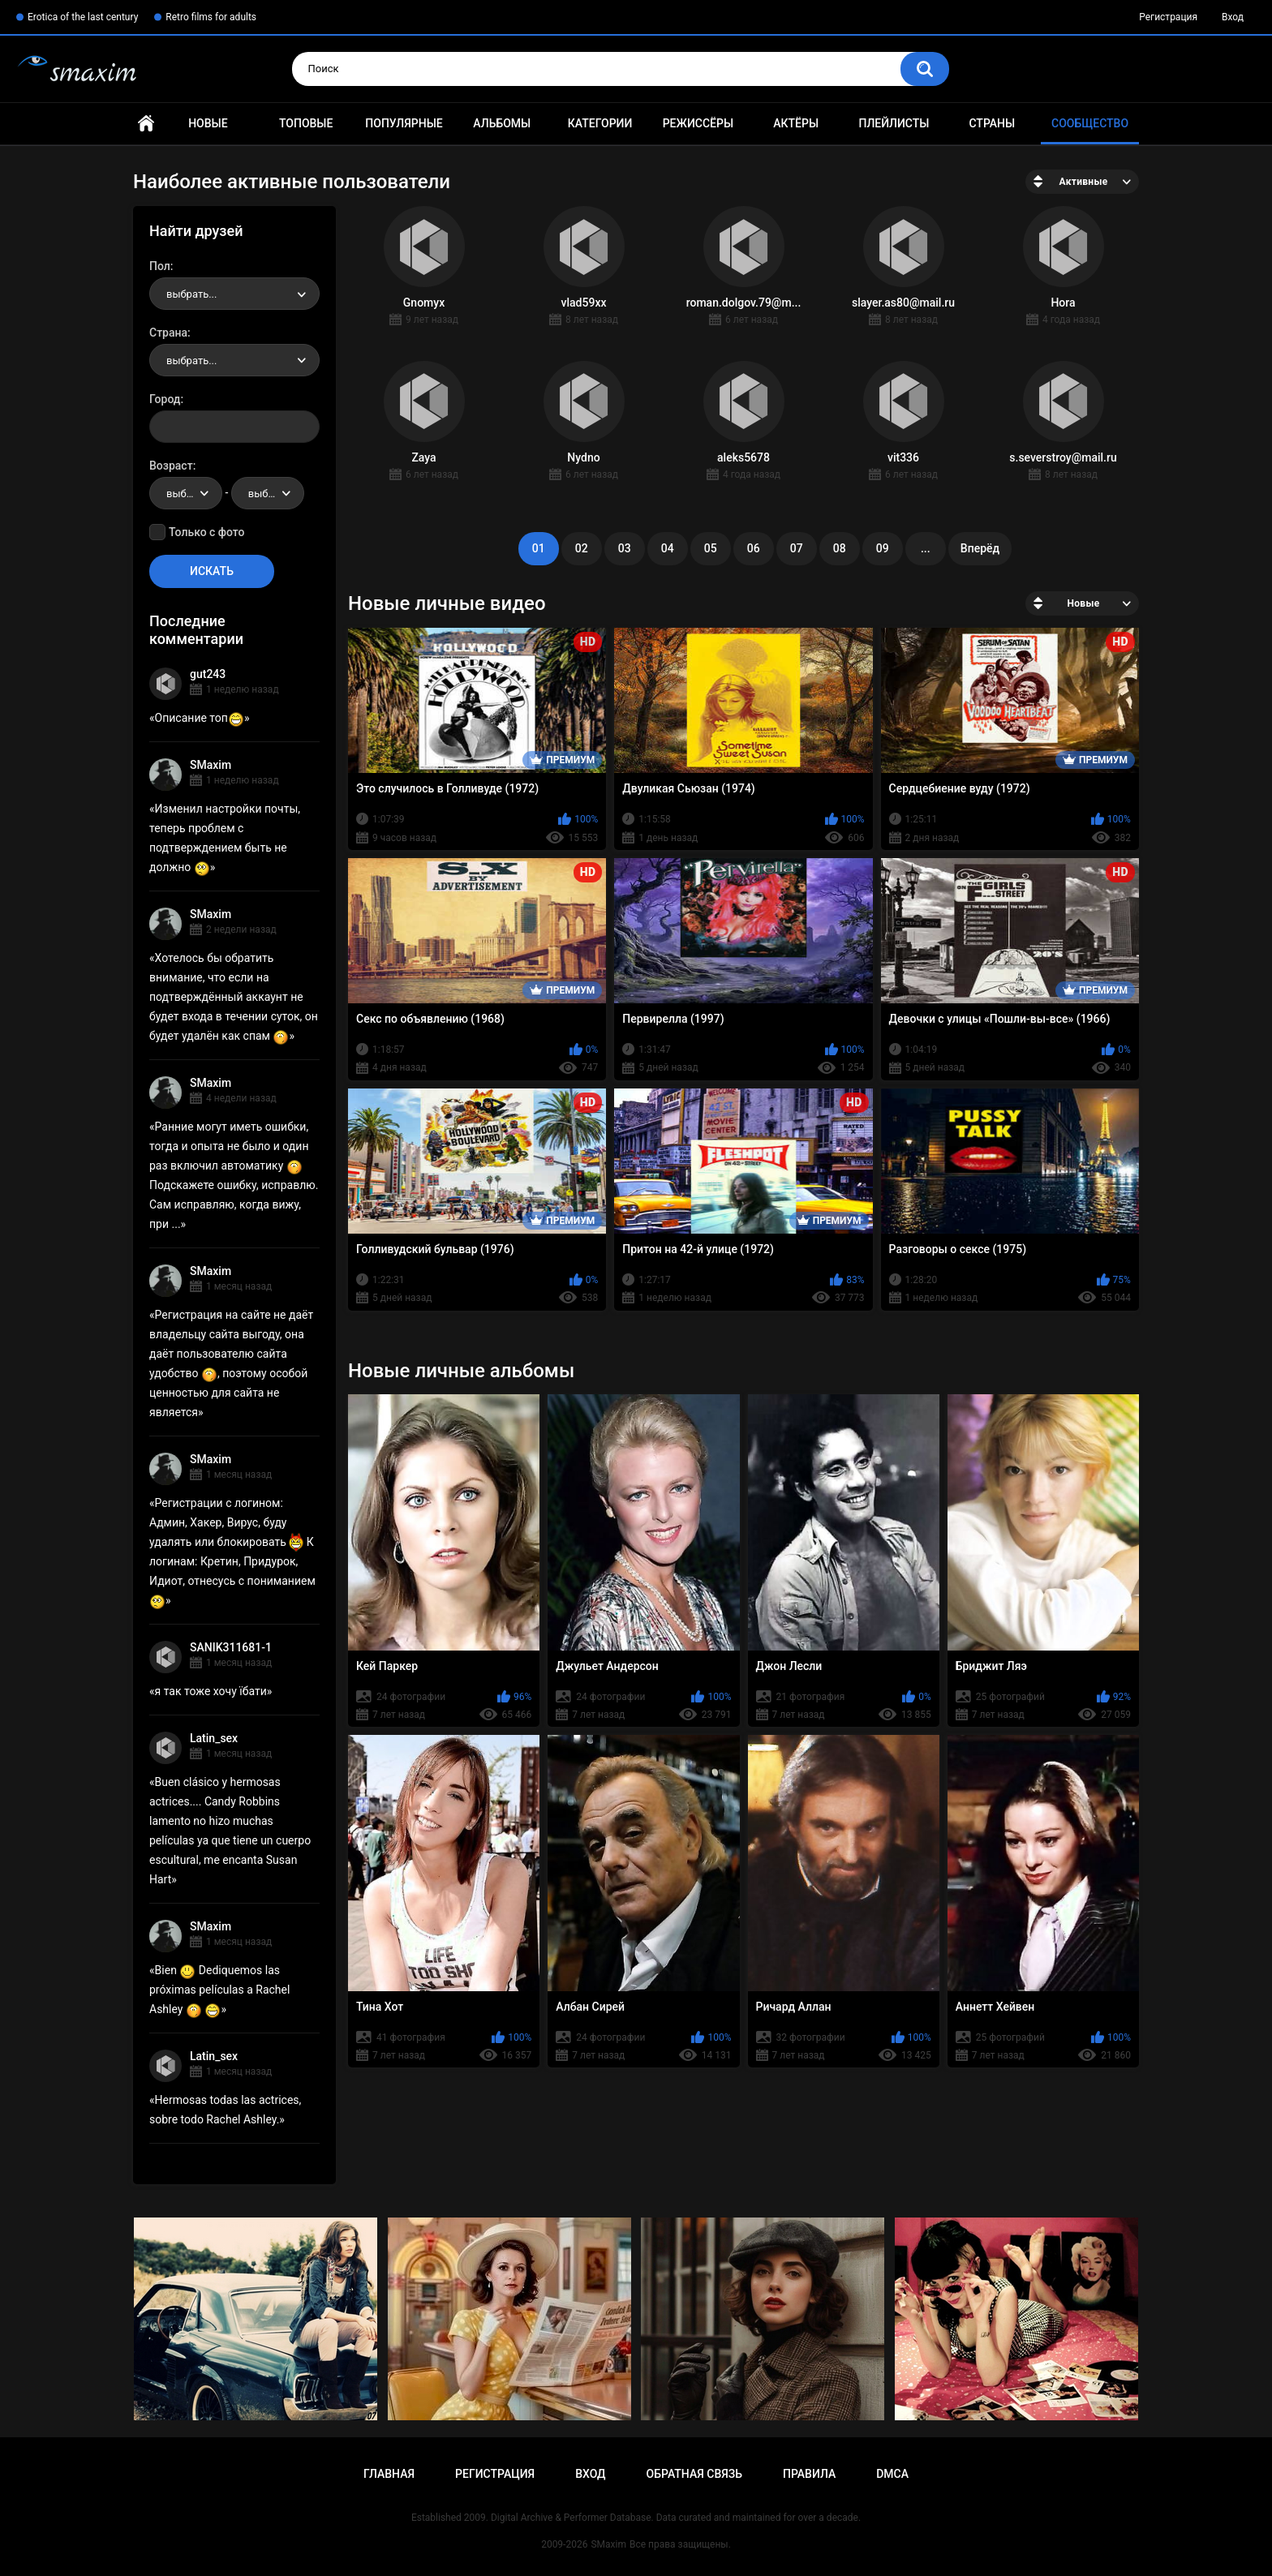 This screenshot has height=2576, width=1272. Describe the element at coordinates (211, 1691) in the screenshot. I see `я так тоже хочу їбати` at that location.